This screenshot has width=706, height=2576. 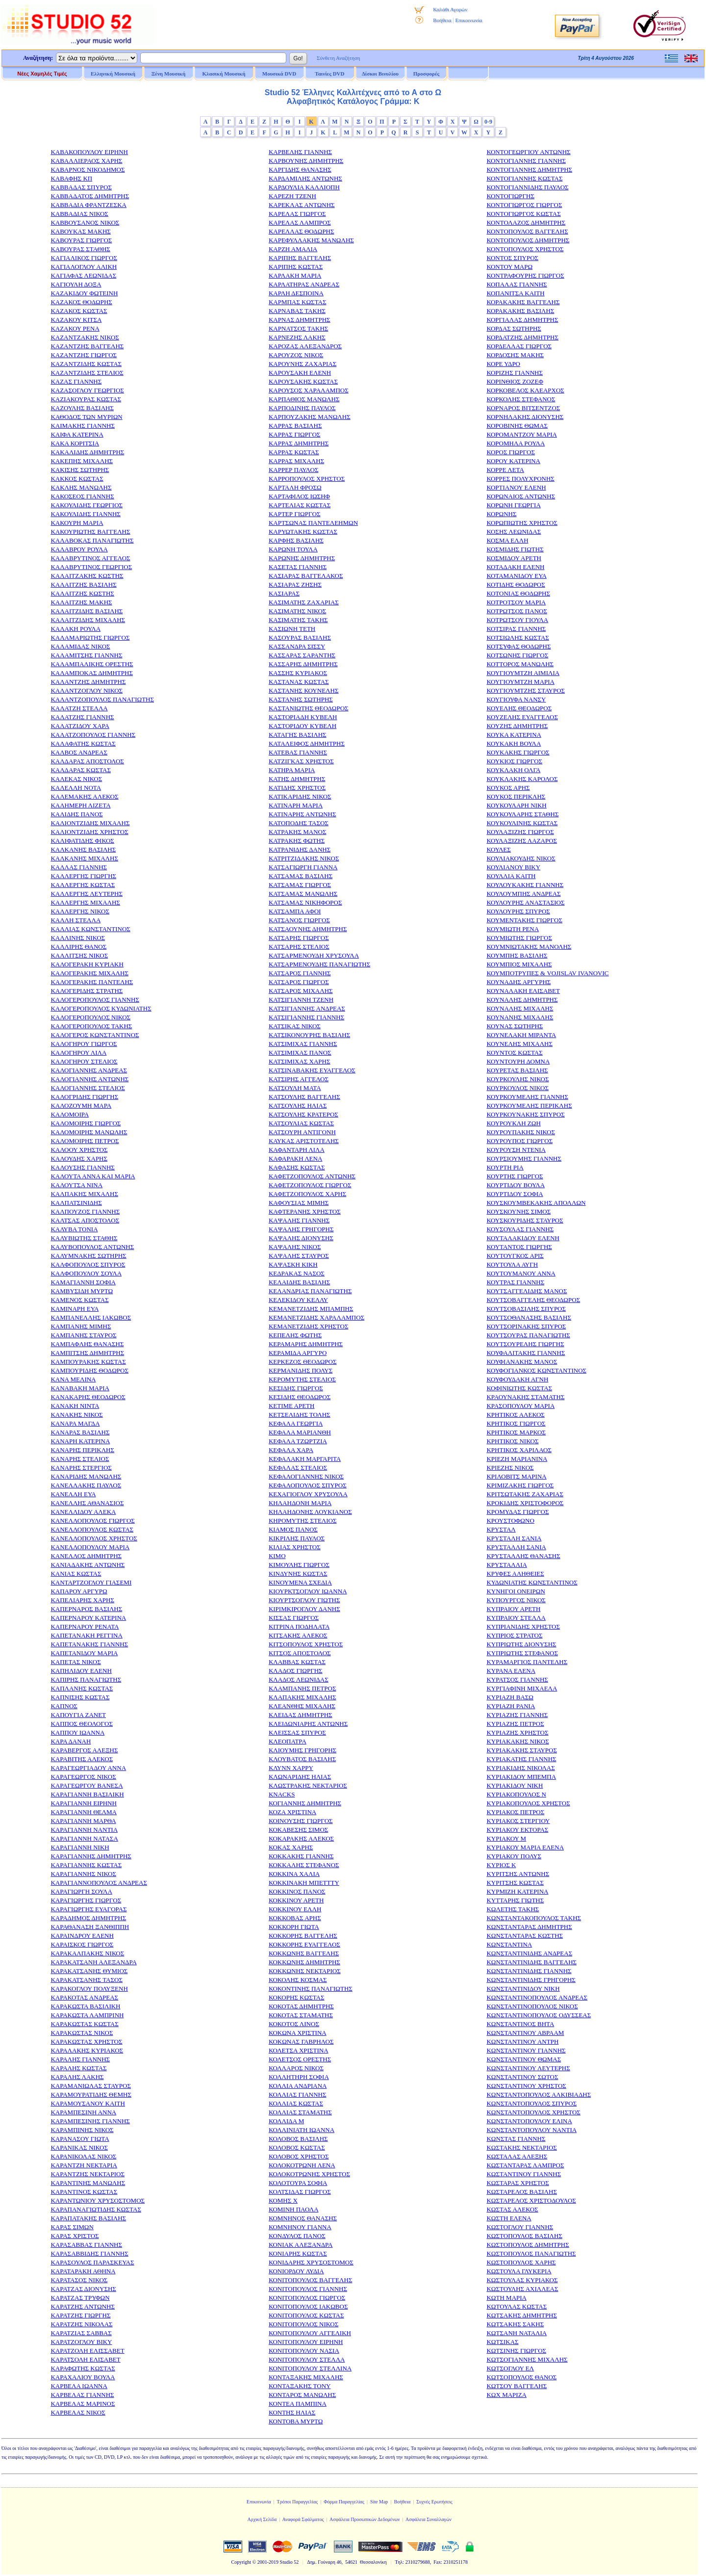 What do you see at coordinates (296, 355) in the screenshot?
I see `ΚΑΡΟΥΖΟΣ ΝΙΚΟΣ` at bounding box center [296, 355].